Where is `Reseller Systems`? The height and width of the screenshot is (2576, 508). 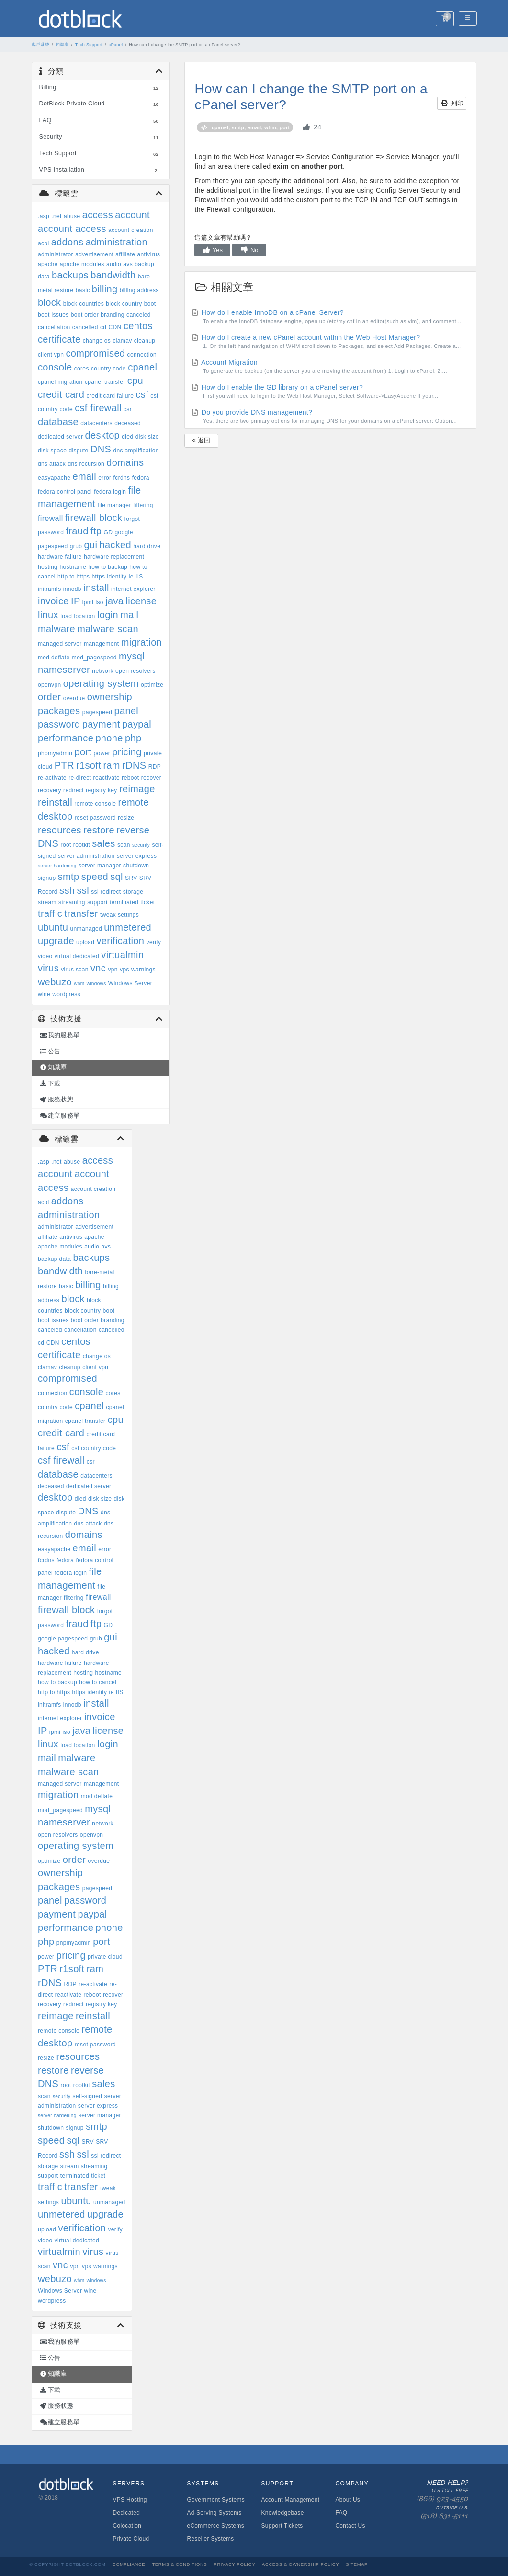 Reseller Systems is located at coordinates (210, 2538).